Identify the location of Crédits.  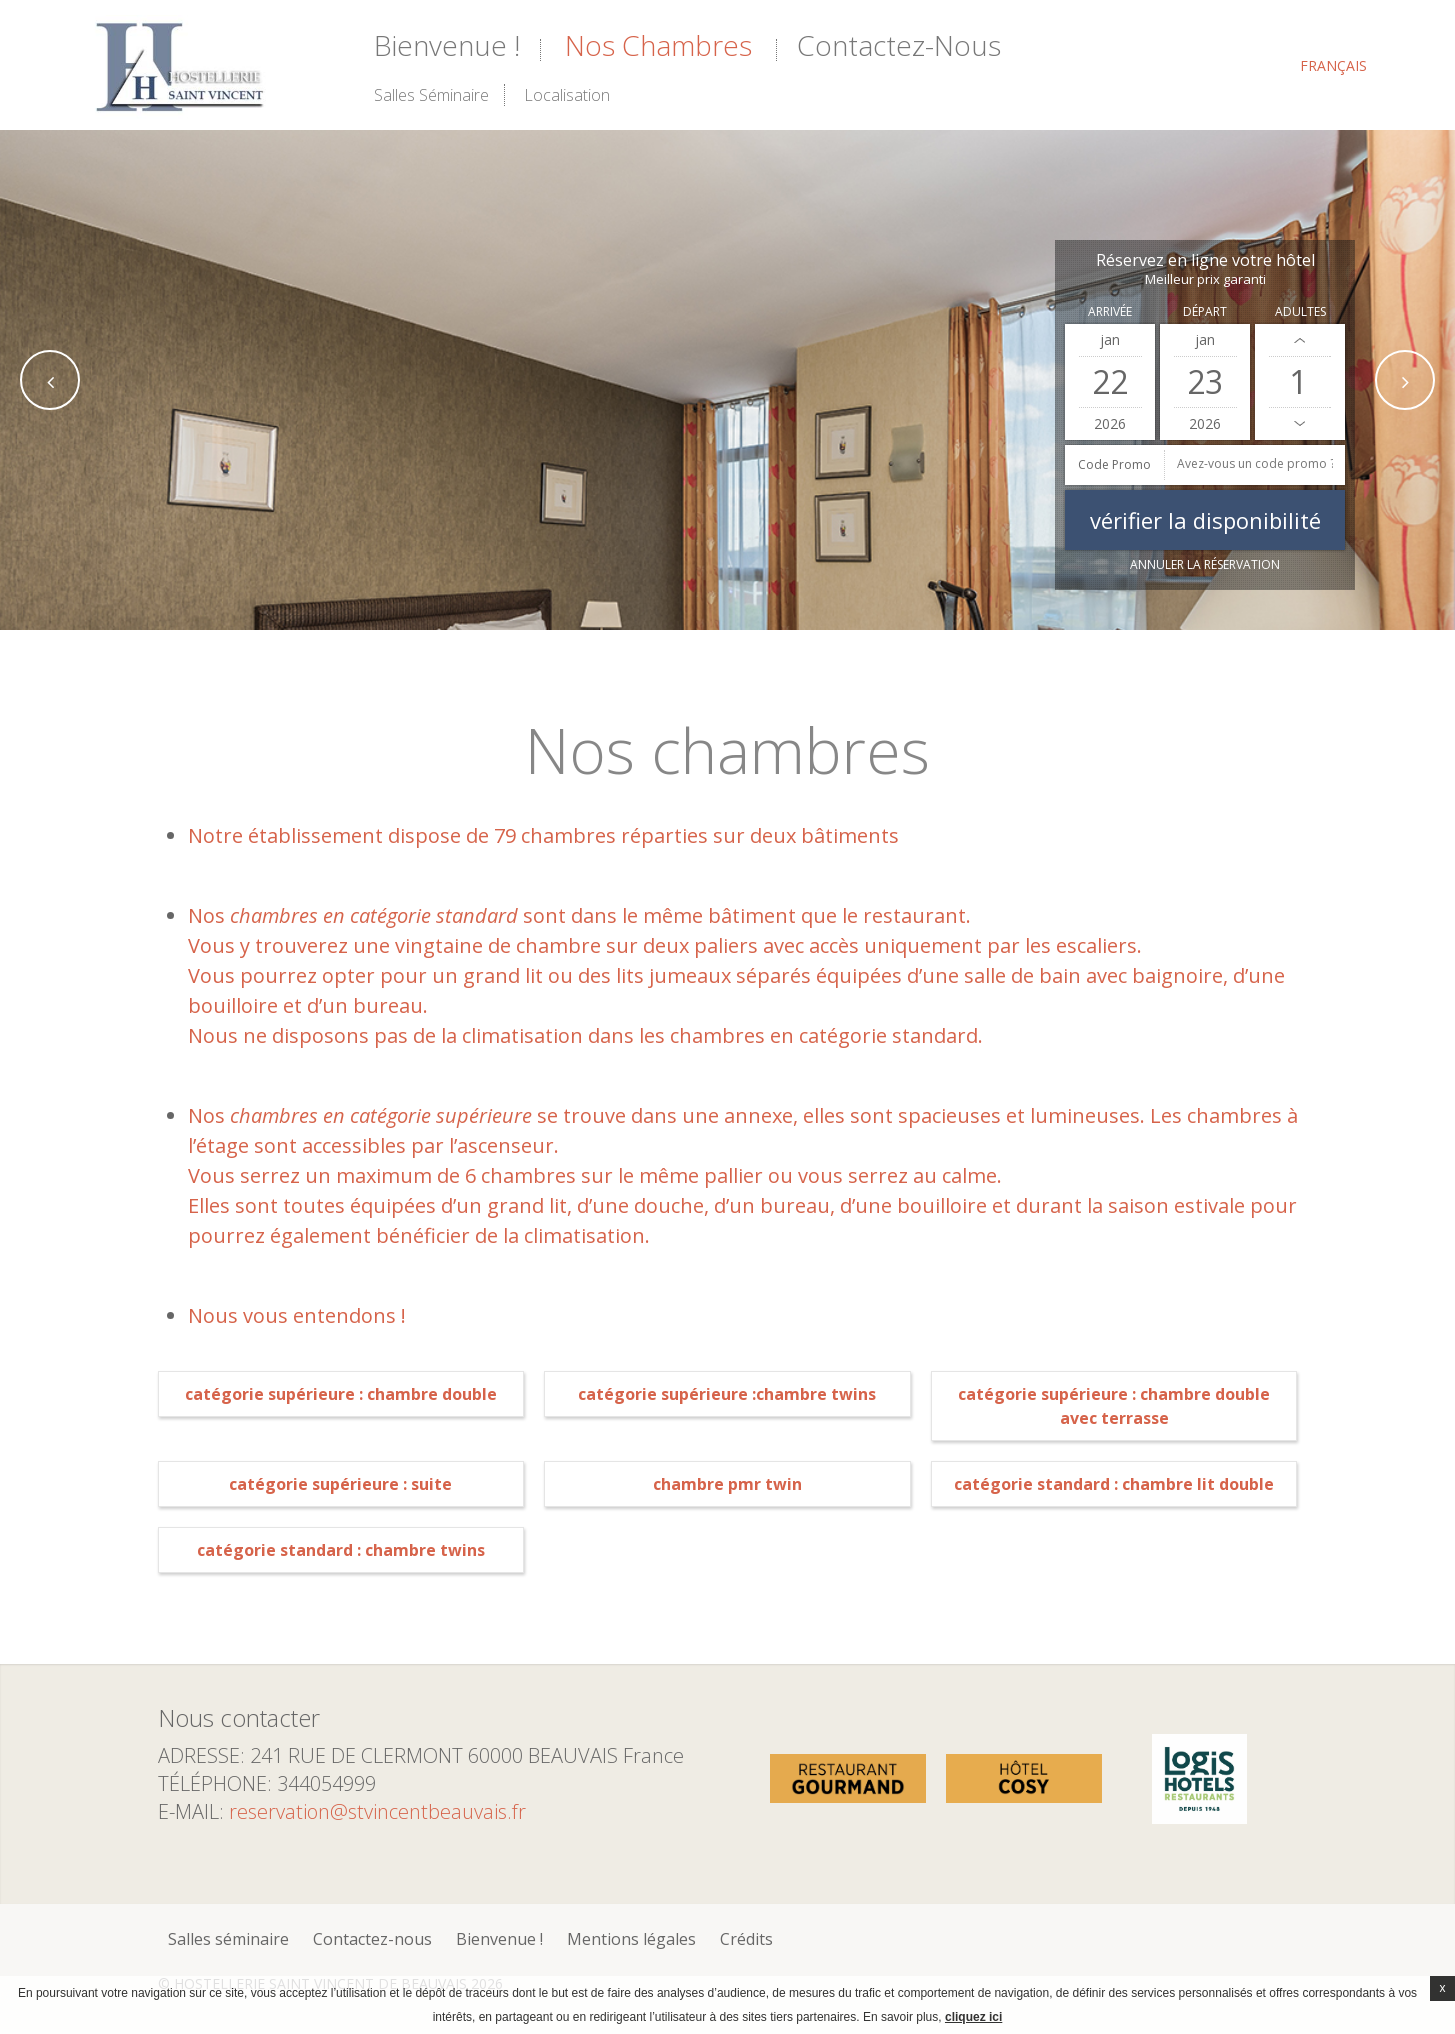
(746, 1939).